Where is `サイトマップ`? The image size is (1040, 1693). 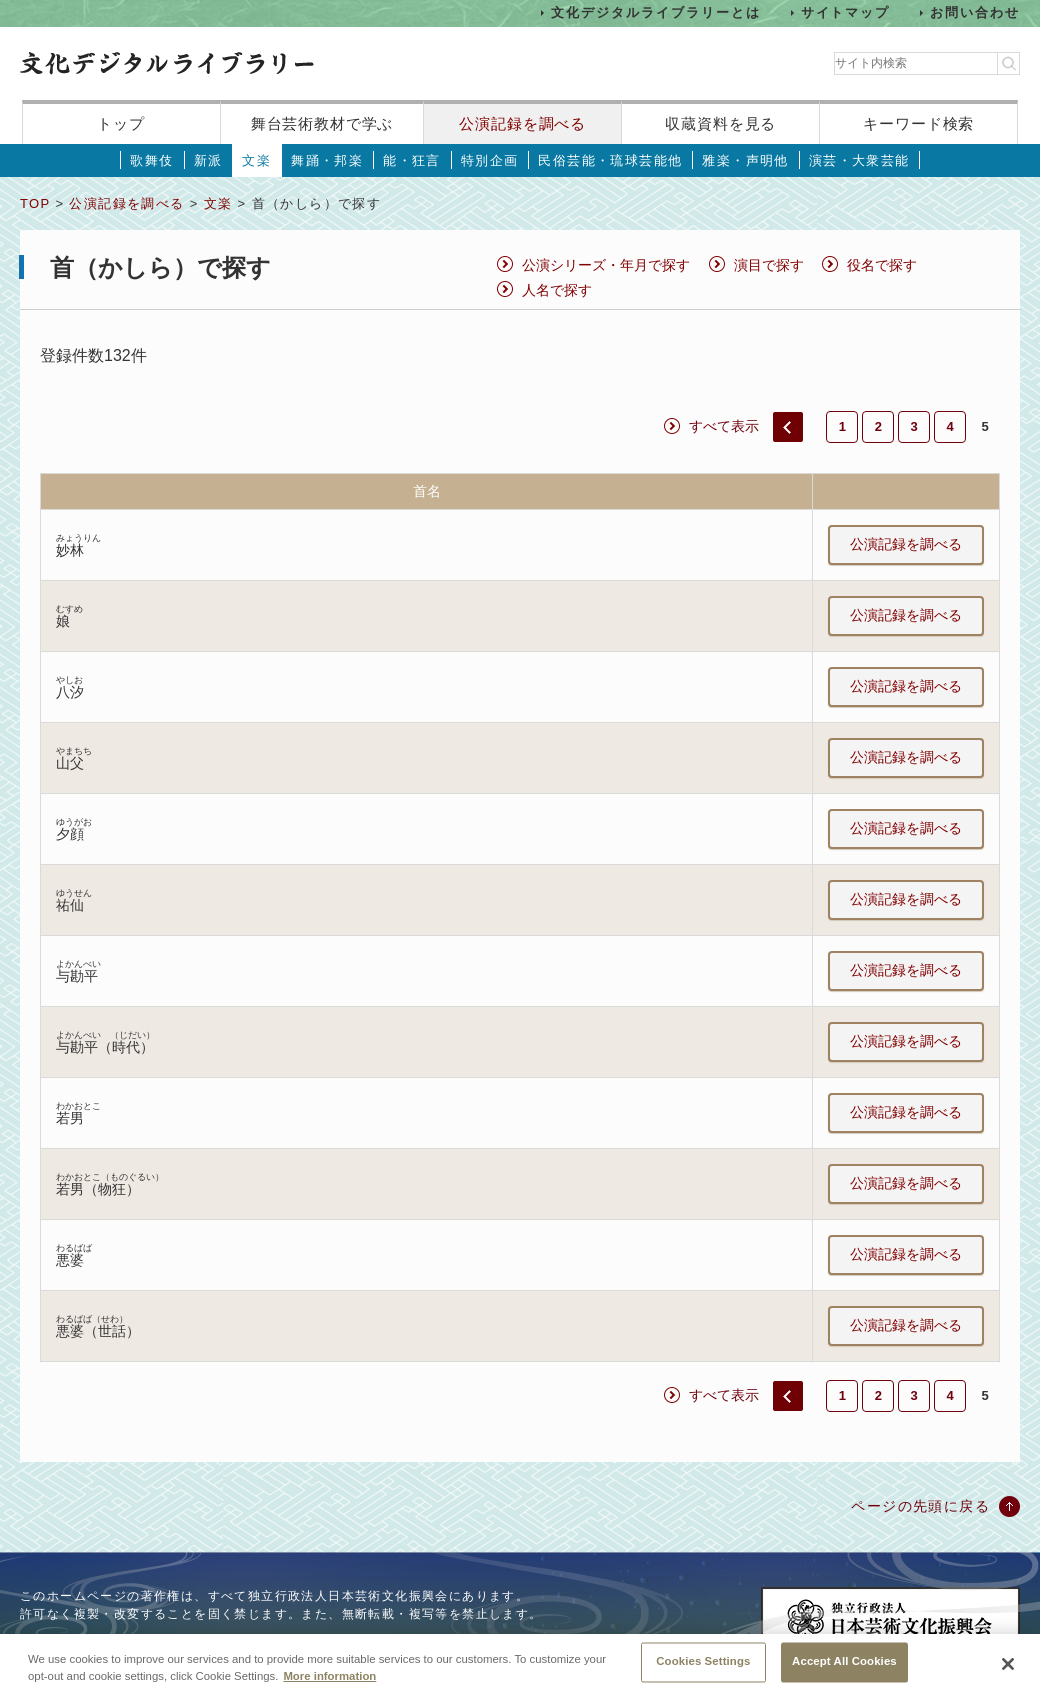
サイトマップ is located at coordinates (846, 12).